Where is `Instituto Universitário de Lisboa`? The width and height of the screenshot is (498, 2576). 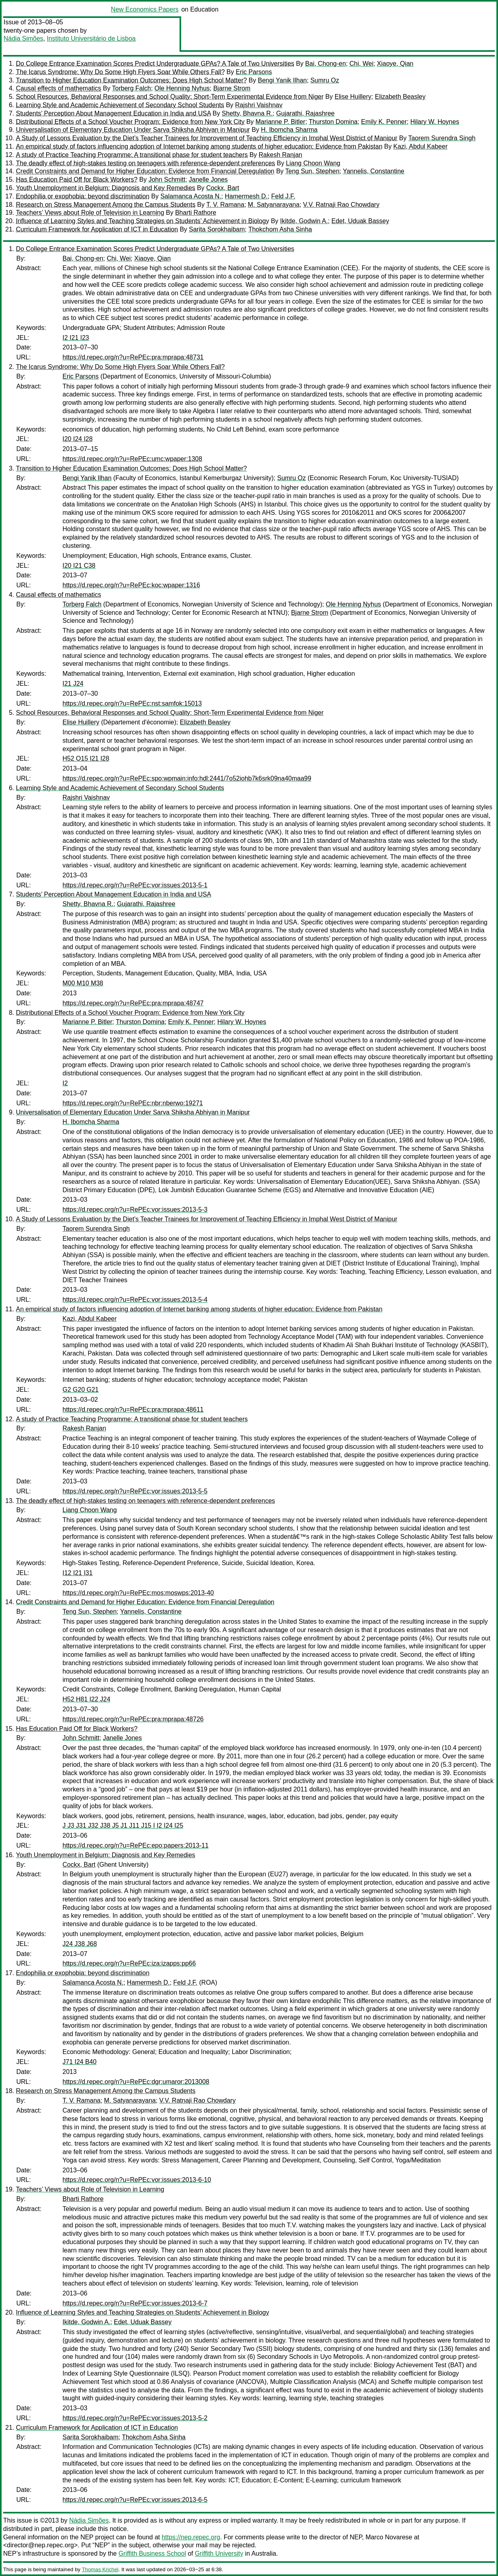
Instituto Universitário de Lisboa is located at coordinates (91, 38).